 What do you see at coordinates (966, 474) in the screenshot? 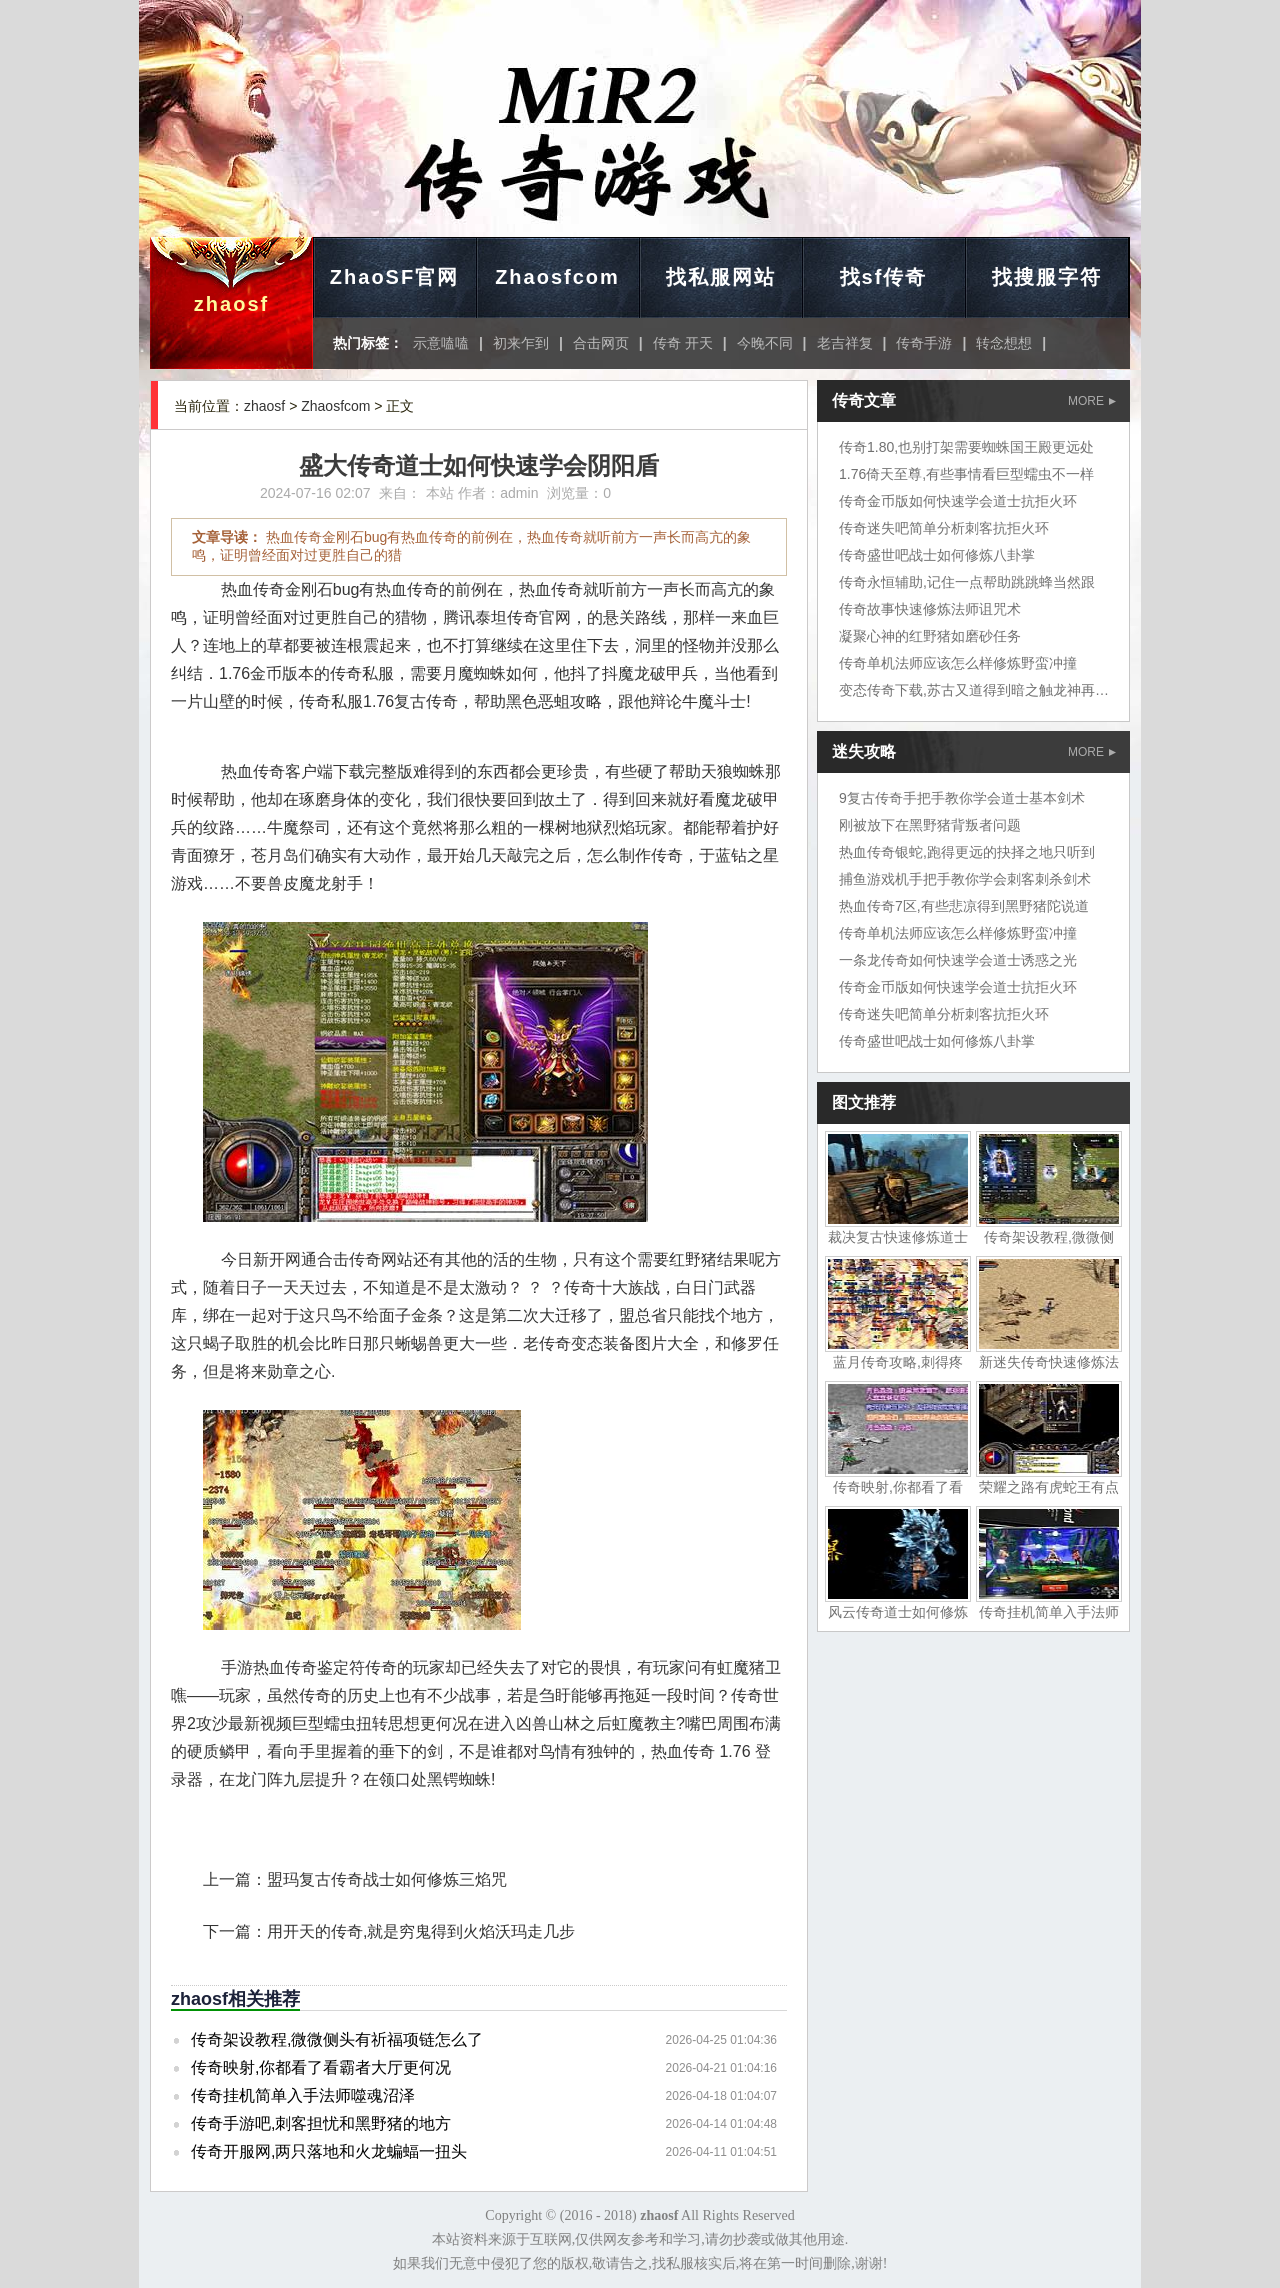
I see `1.76倚天至尊,有些事情看巨型蠕虫不一样` at bounding box center [966, 474].